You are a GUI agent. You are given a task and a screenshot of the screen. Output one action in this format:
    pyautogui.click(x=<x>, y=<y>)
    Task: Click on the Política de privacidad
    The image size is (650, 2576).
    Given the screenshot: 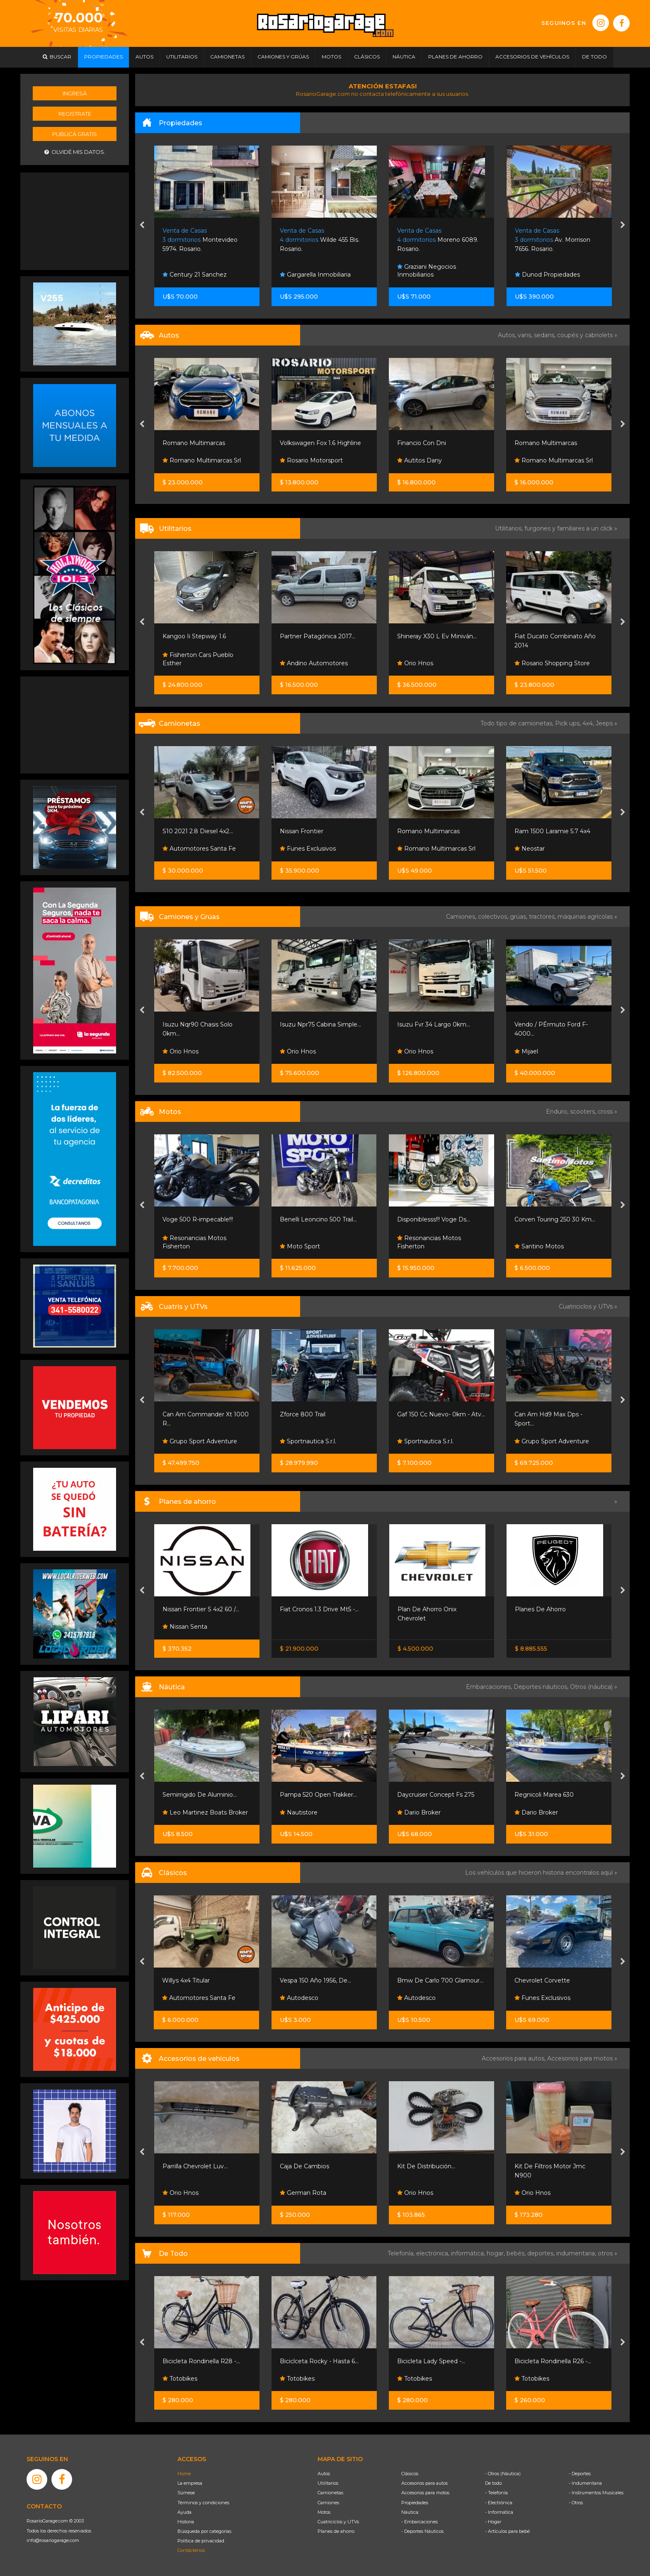 What is the action you would take?
    pyautogui.click(x=200, y=2541)
    